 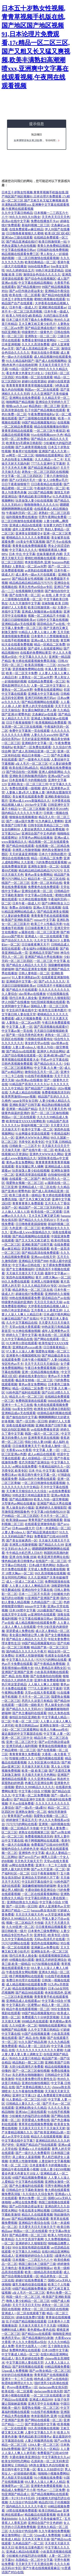 I want to click on 欧美人与性动交a欧美精品, so click(x=24, y=315).